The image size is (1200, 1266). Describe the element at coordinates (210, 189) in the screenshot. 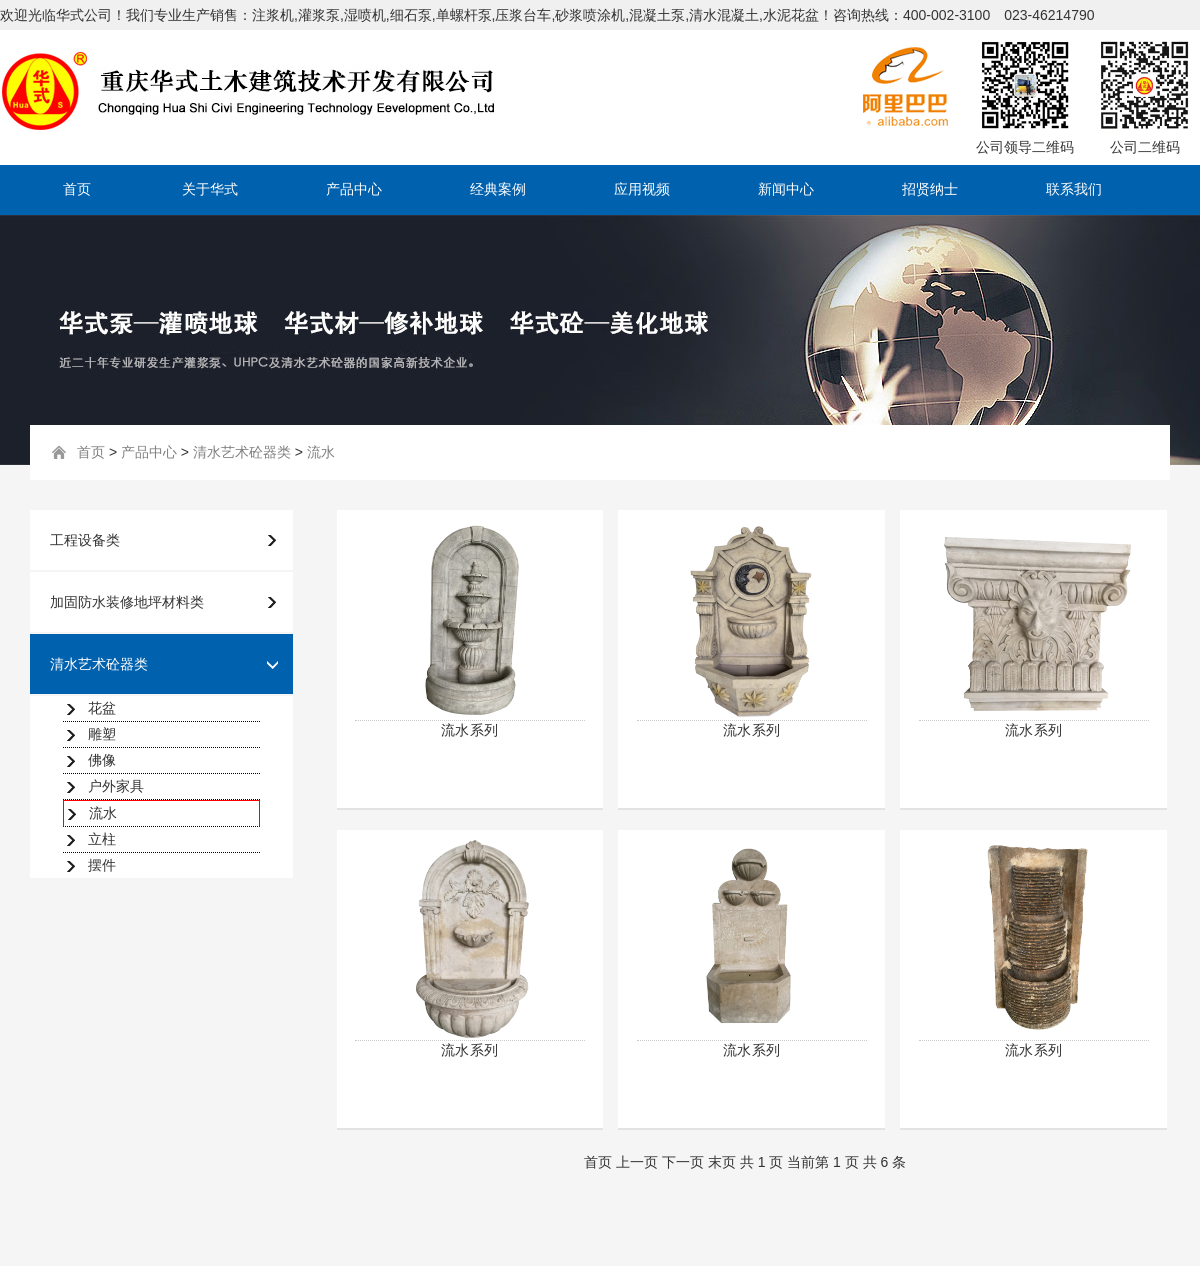

I see `关于华式` at that location.